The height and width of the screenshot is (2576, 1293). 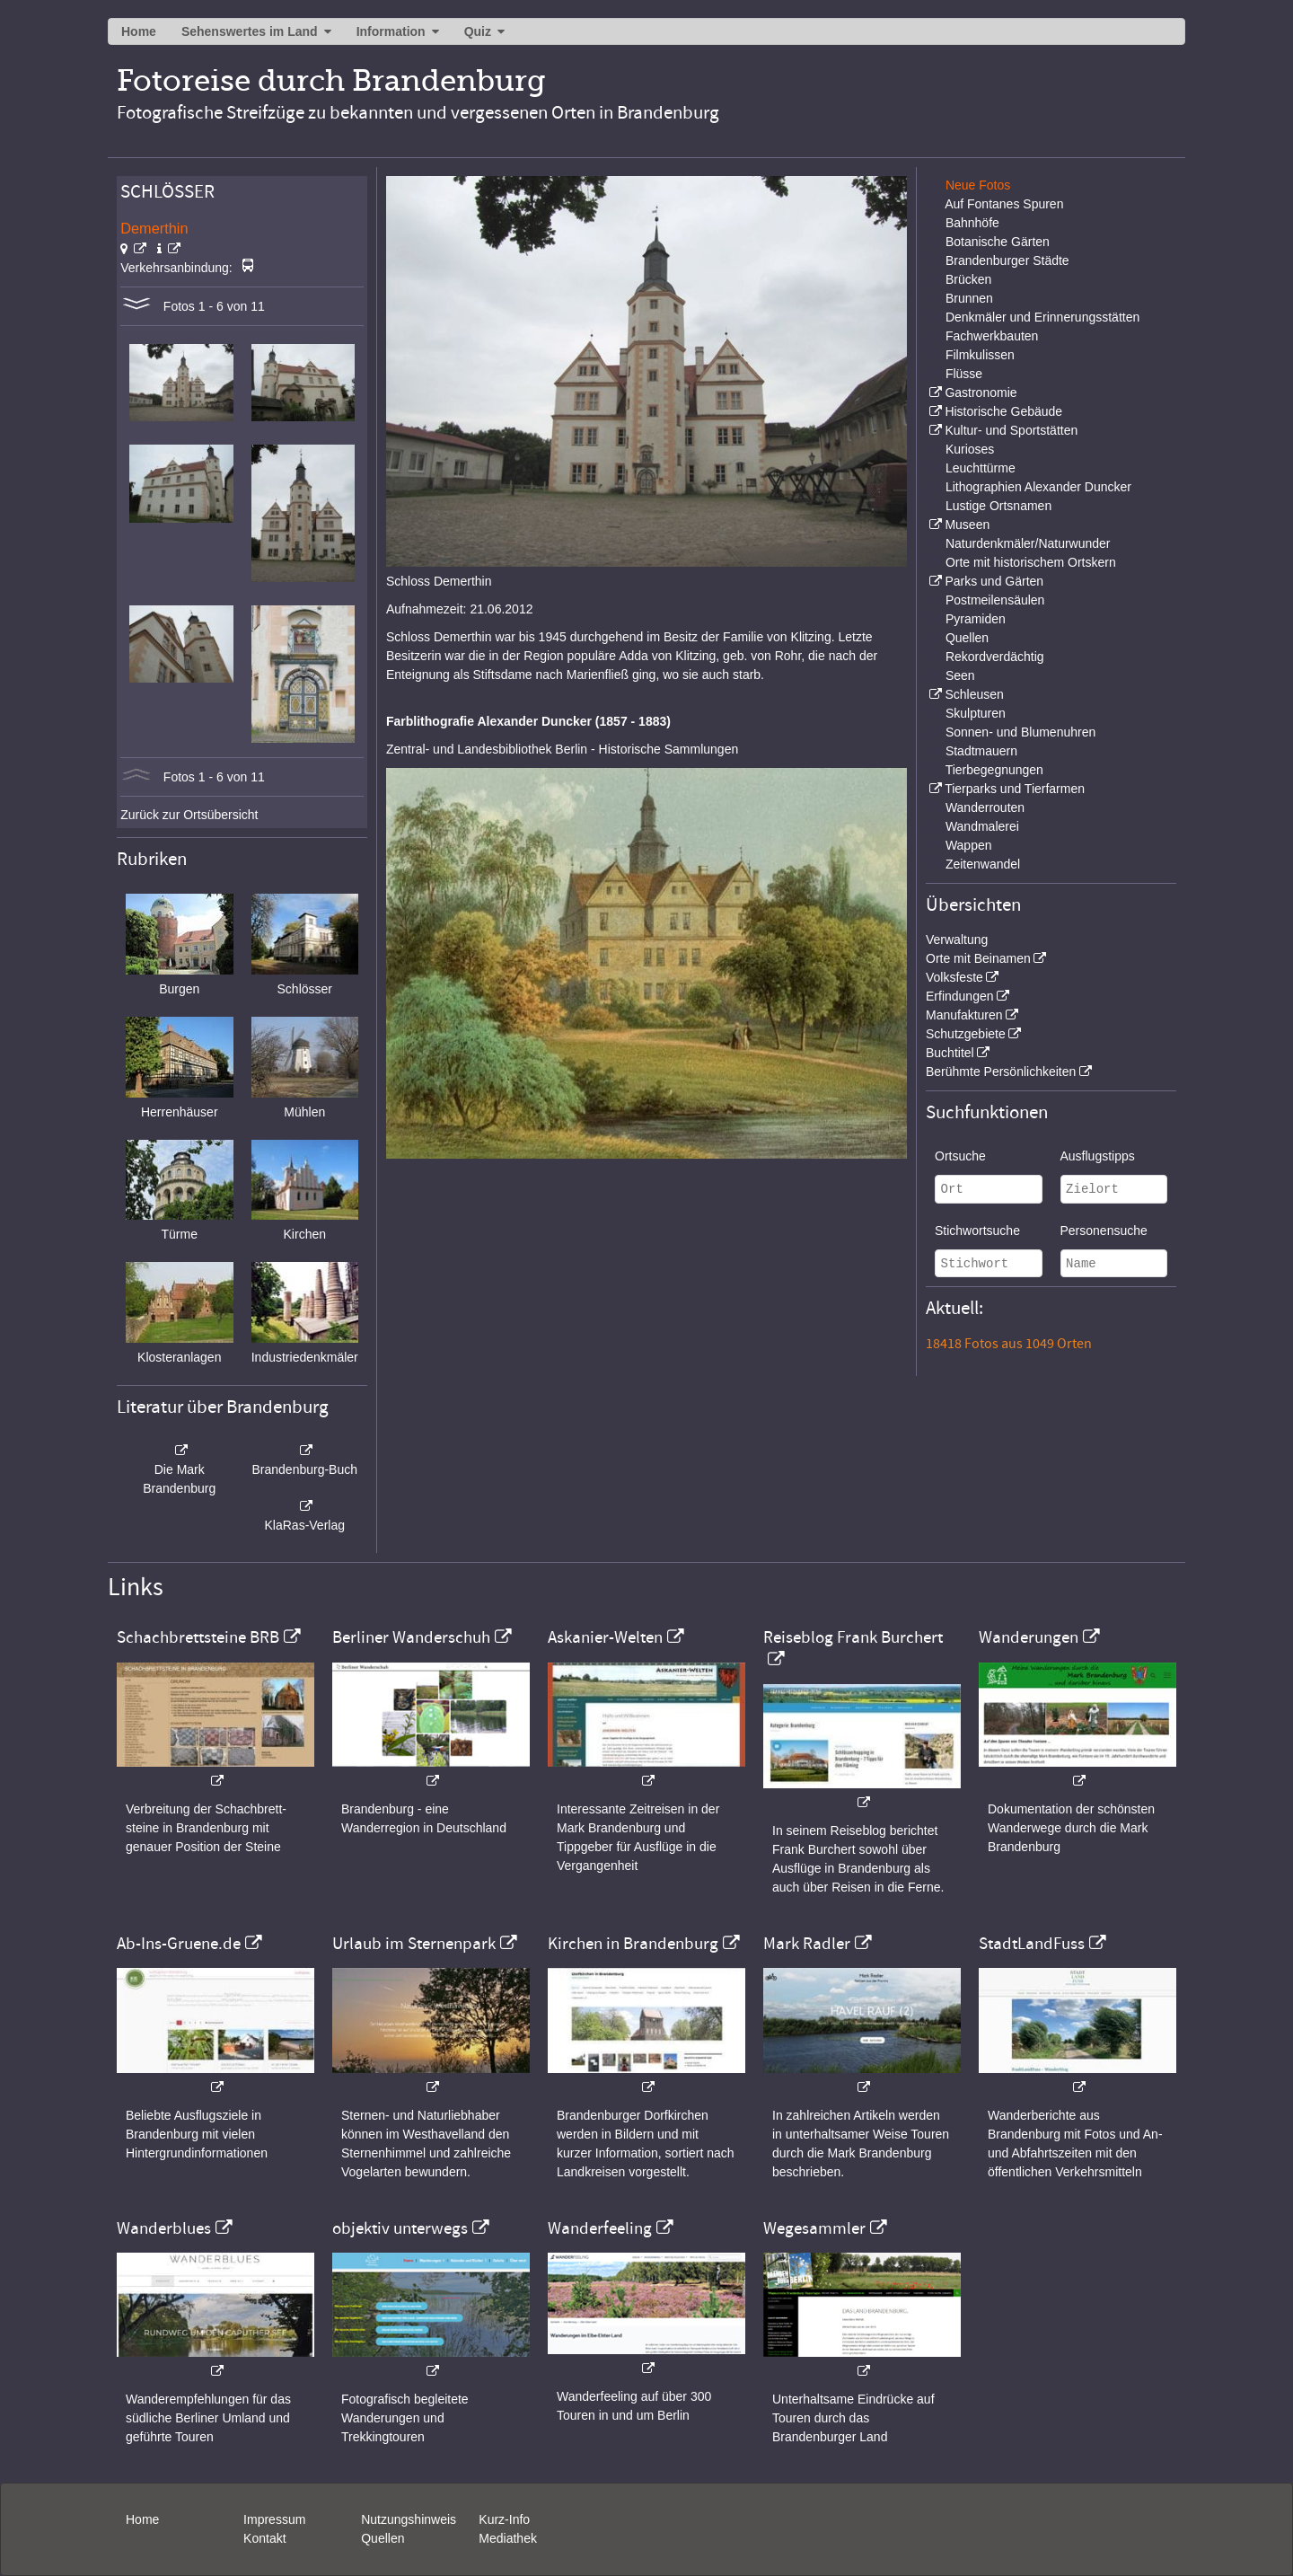 I want to click on Naturdenkmäler/Naturwunder, so click(x=1028, y=543).